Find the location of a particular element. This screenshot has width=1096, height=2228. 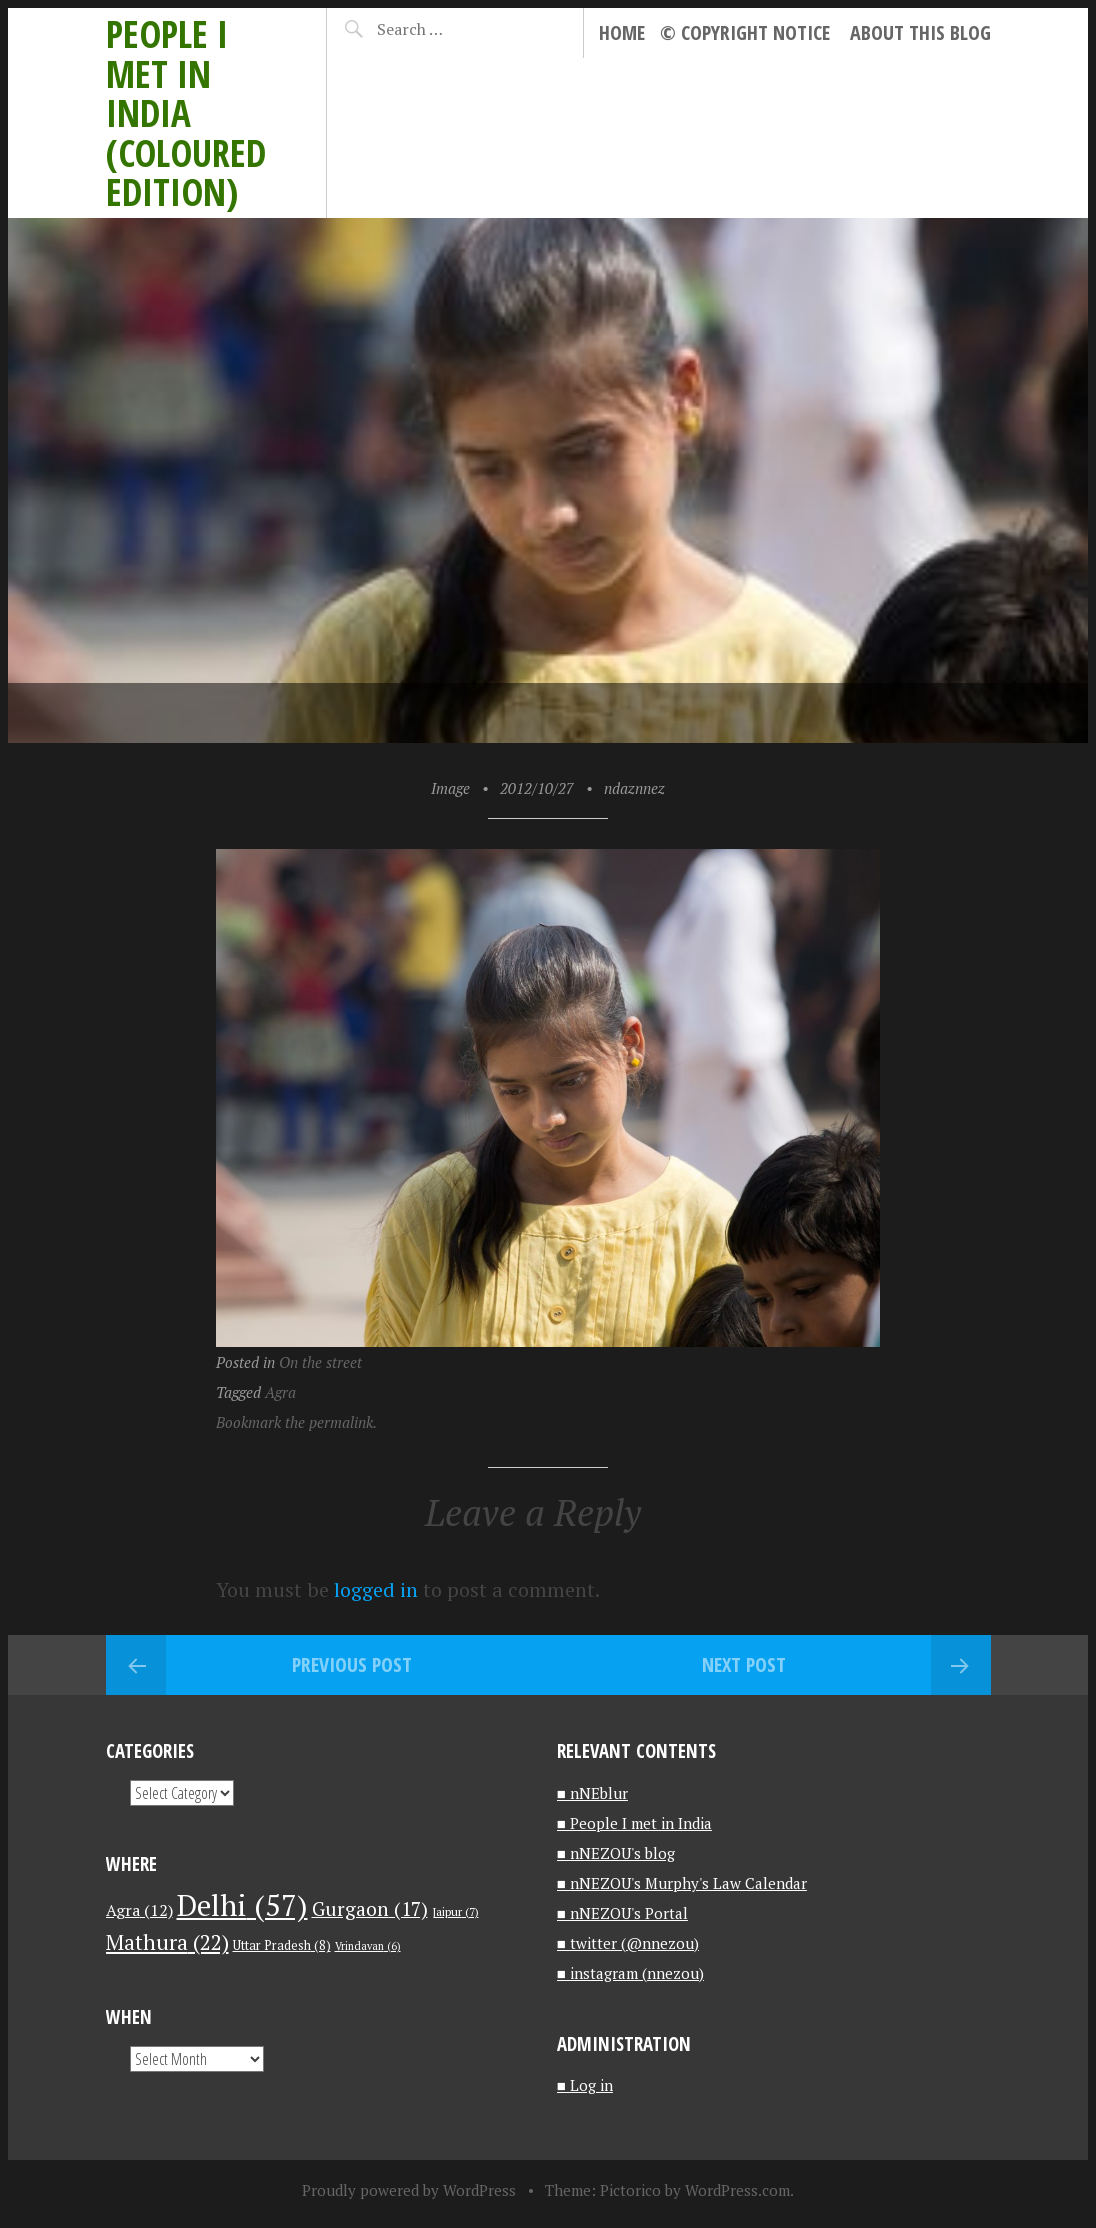

Agra [Agra (12 items)] is located at coordinates (139, 1910).